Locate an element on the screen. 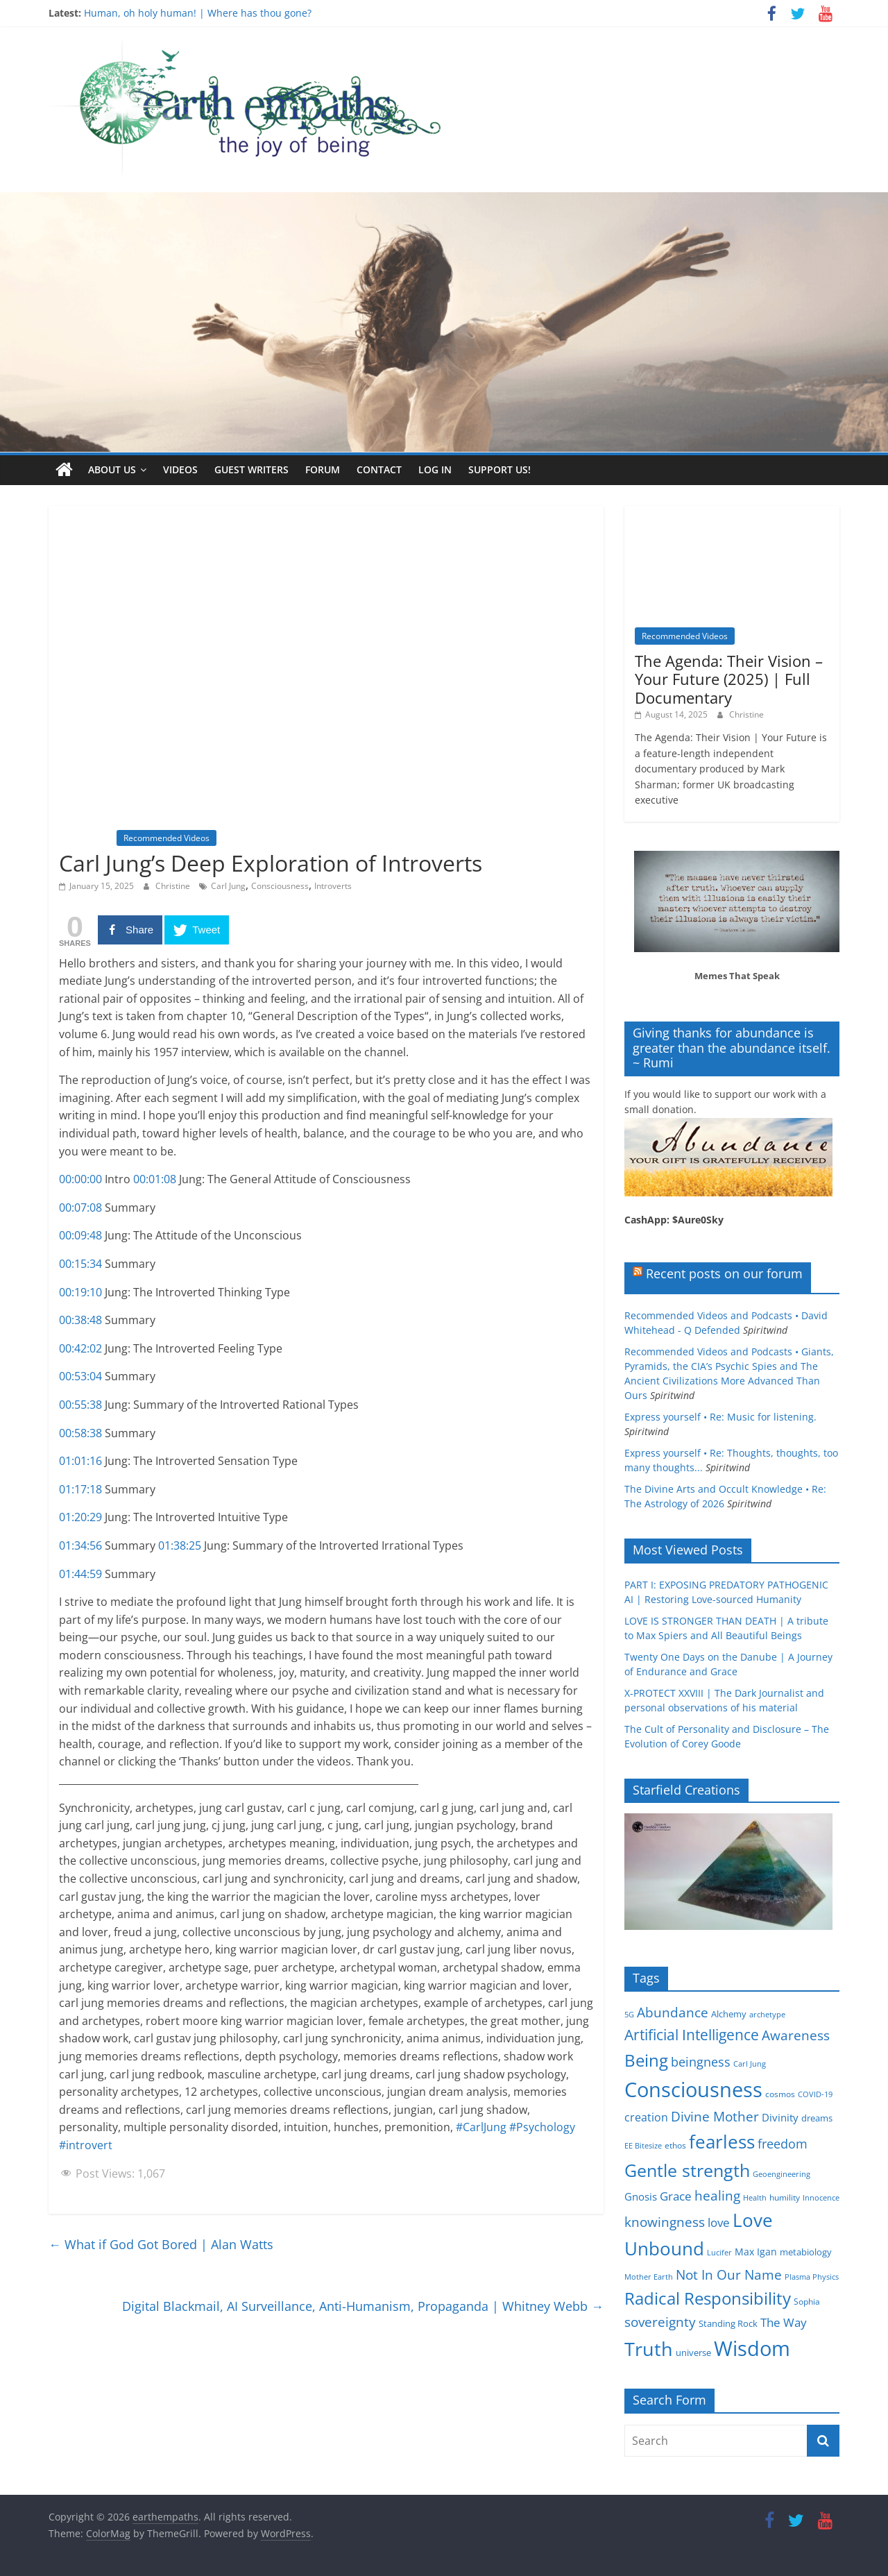 The image size is (888, 2576). universe [universe (6 items)] is located at coordinates (693, 2352).